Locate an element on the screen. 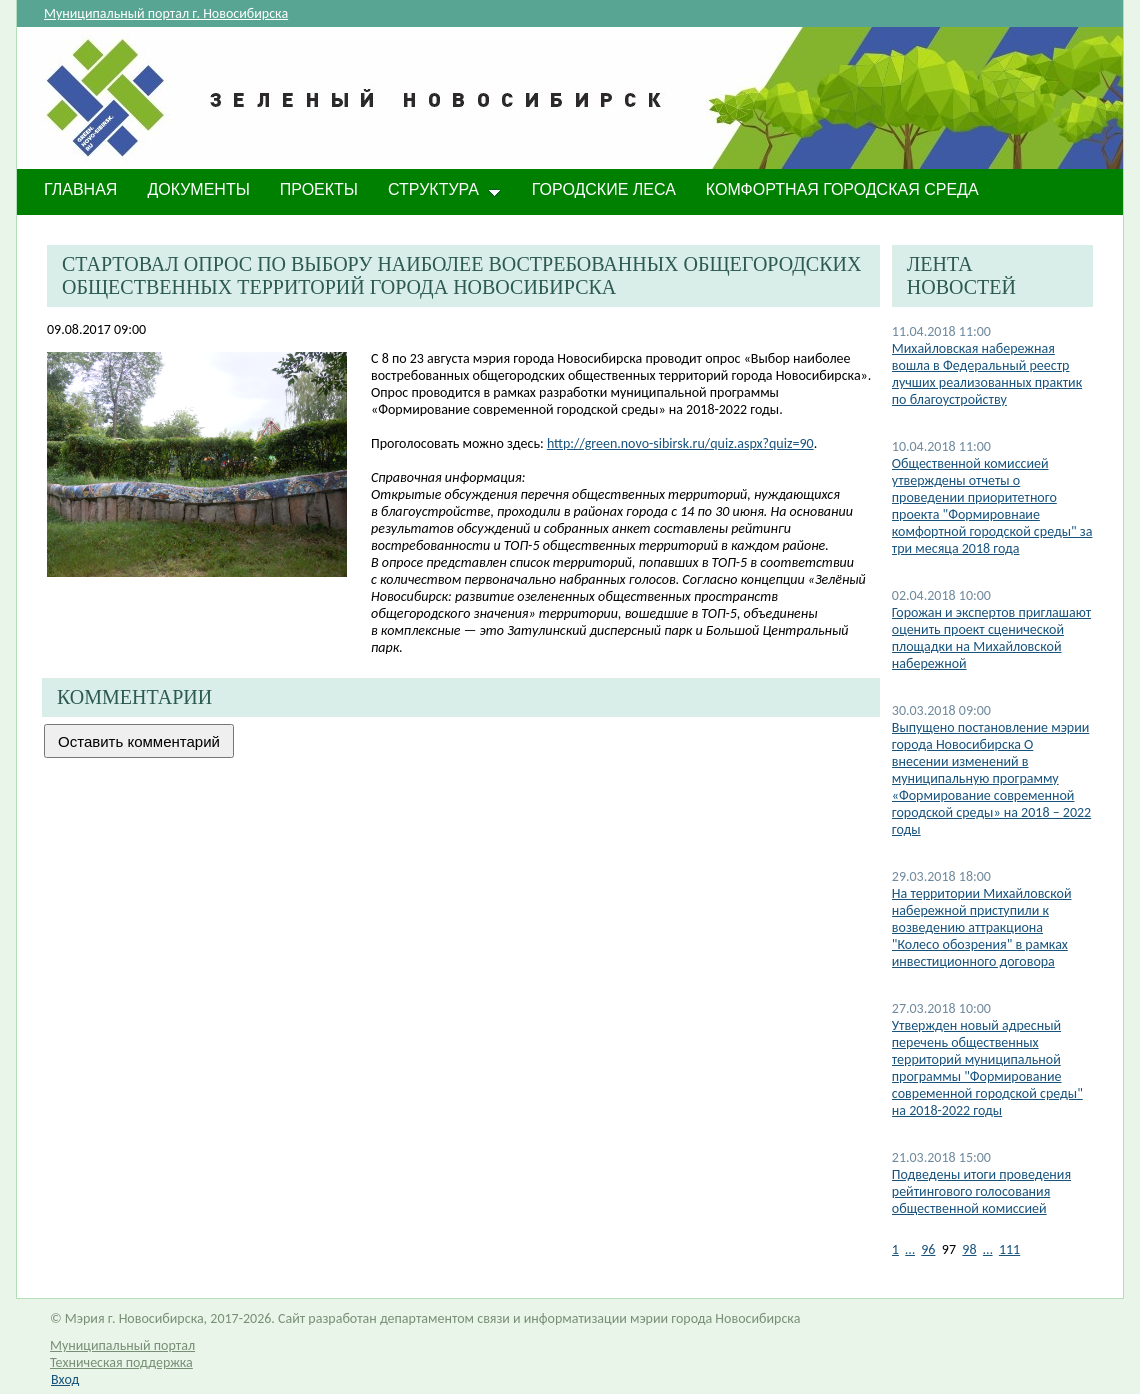 This screenshot has height=1394, width=1140. 98 is located at coordinates (969, 1249).